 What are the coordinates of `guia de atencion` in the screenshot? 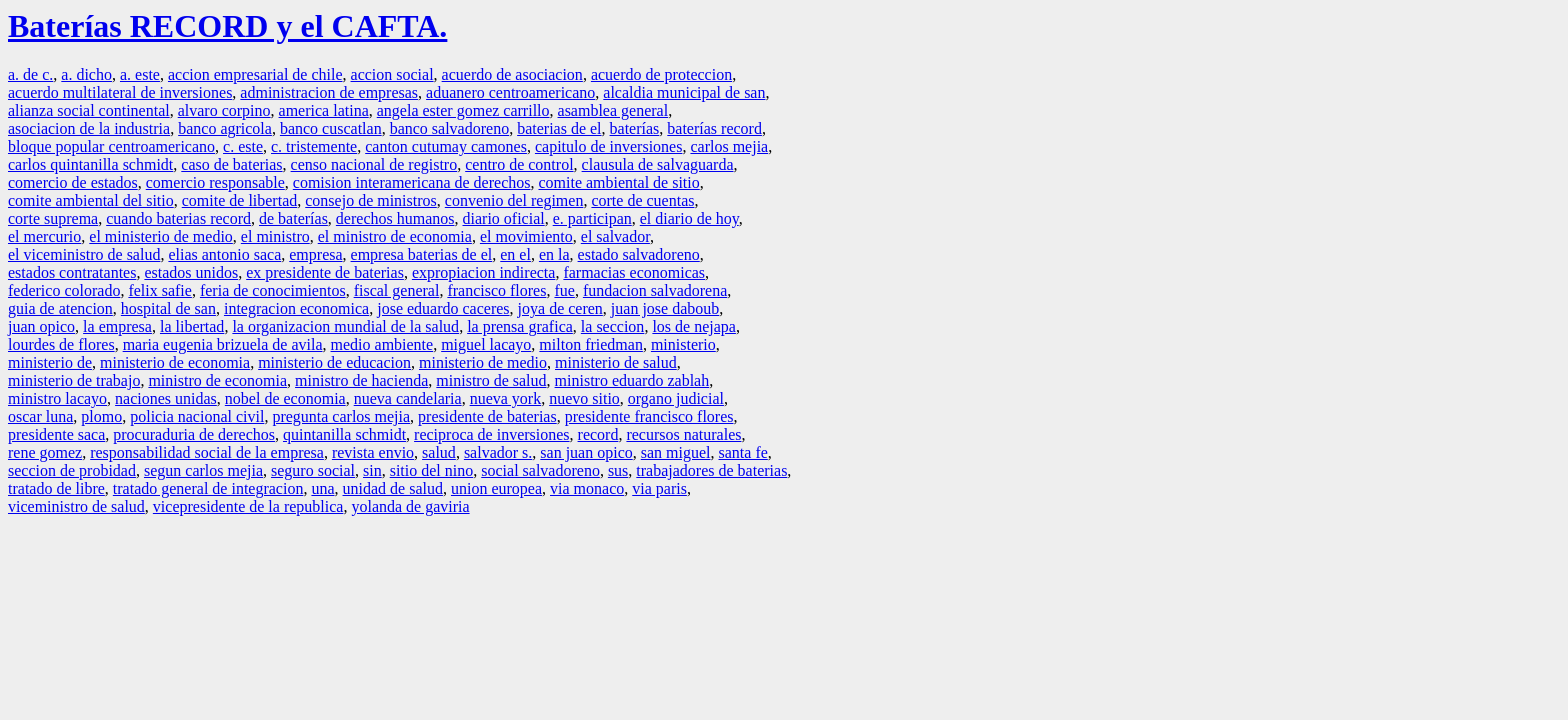 It's located at (60, 308).